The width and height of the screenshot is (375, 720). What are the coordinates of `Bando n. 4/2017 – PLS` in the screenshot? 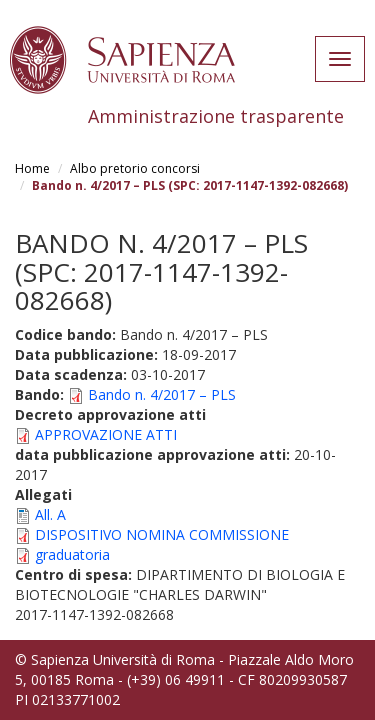 It's located at (162, 394).